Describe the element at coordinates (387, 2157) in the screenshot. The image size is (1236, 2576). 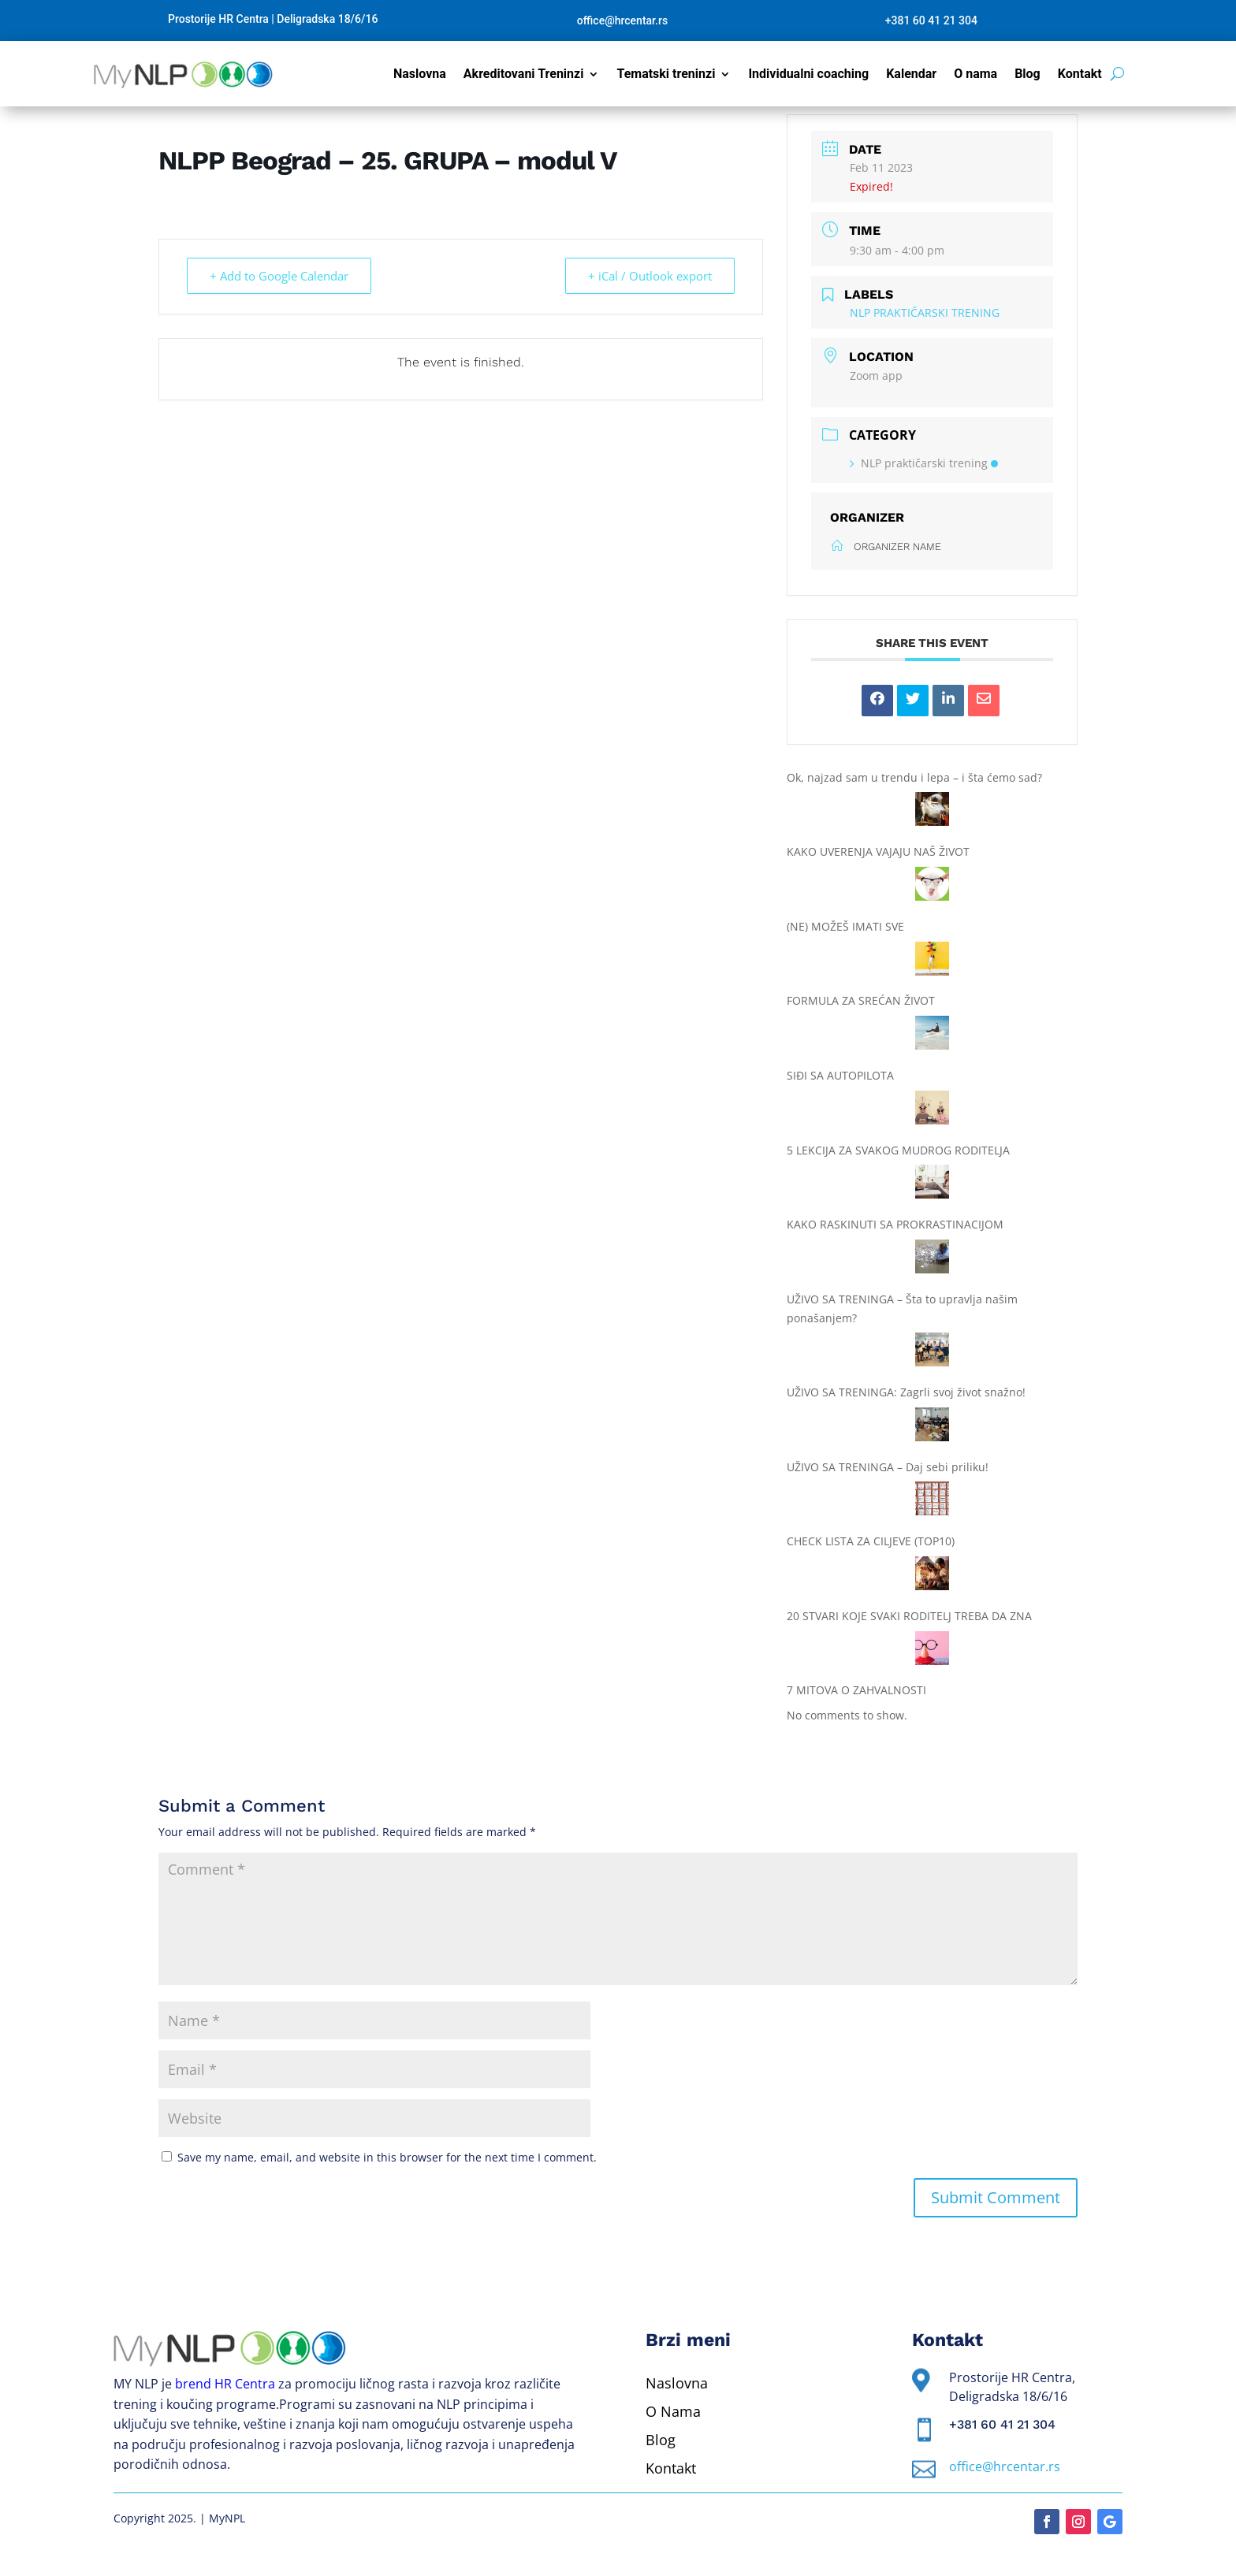
I see `Save my name, email, and website in this browser for the next time I comment.` at that location.